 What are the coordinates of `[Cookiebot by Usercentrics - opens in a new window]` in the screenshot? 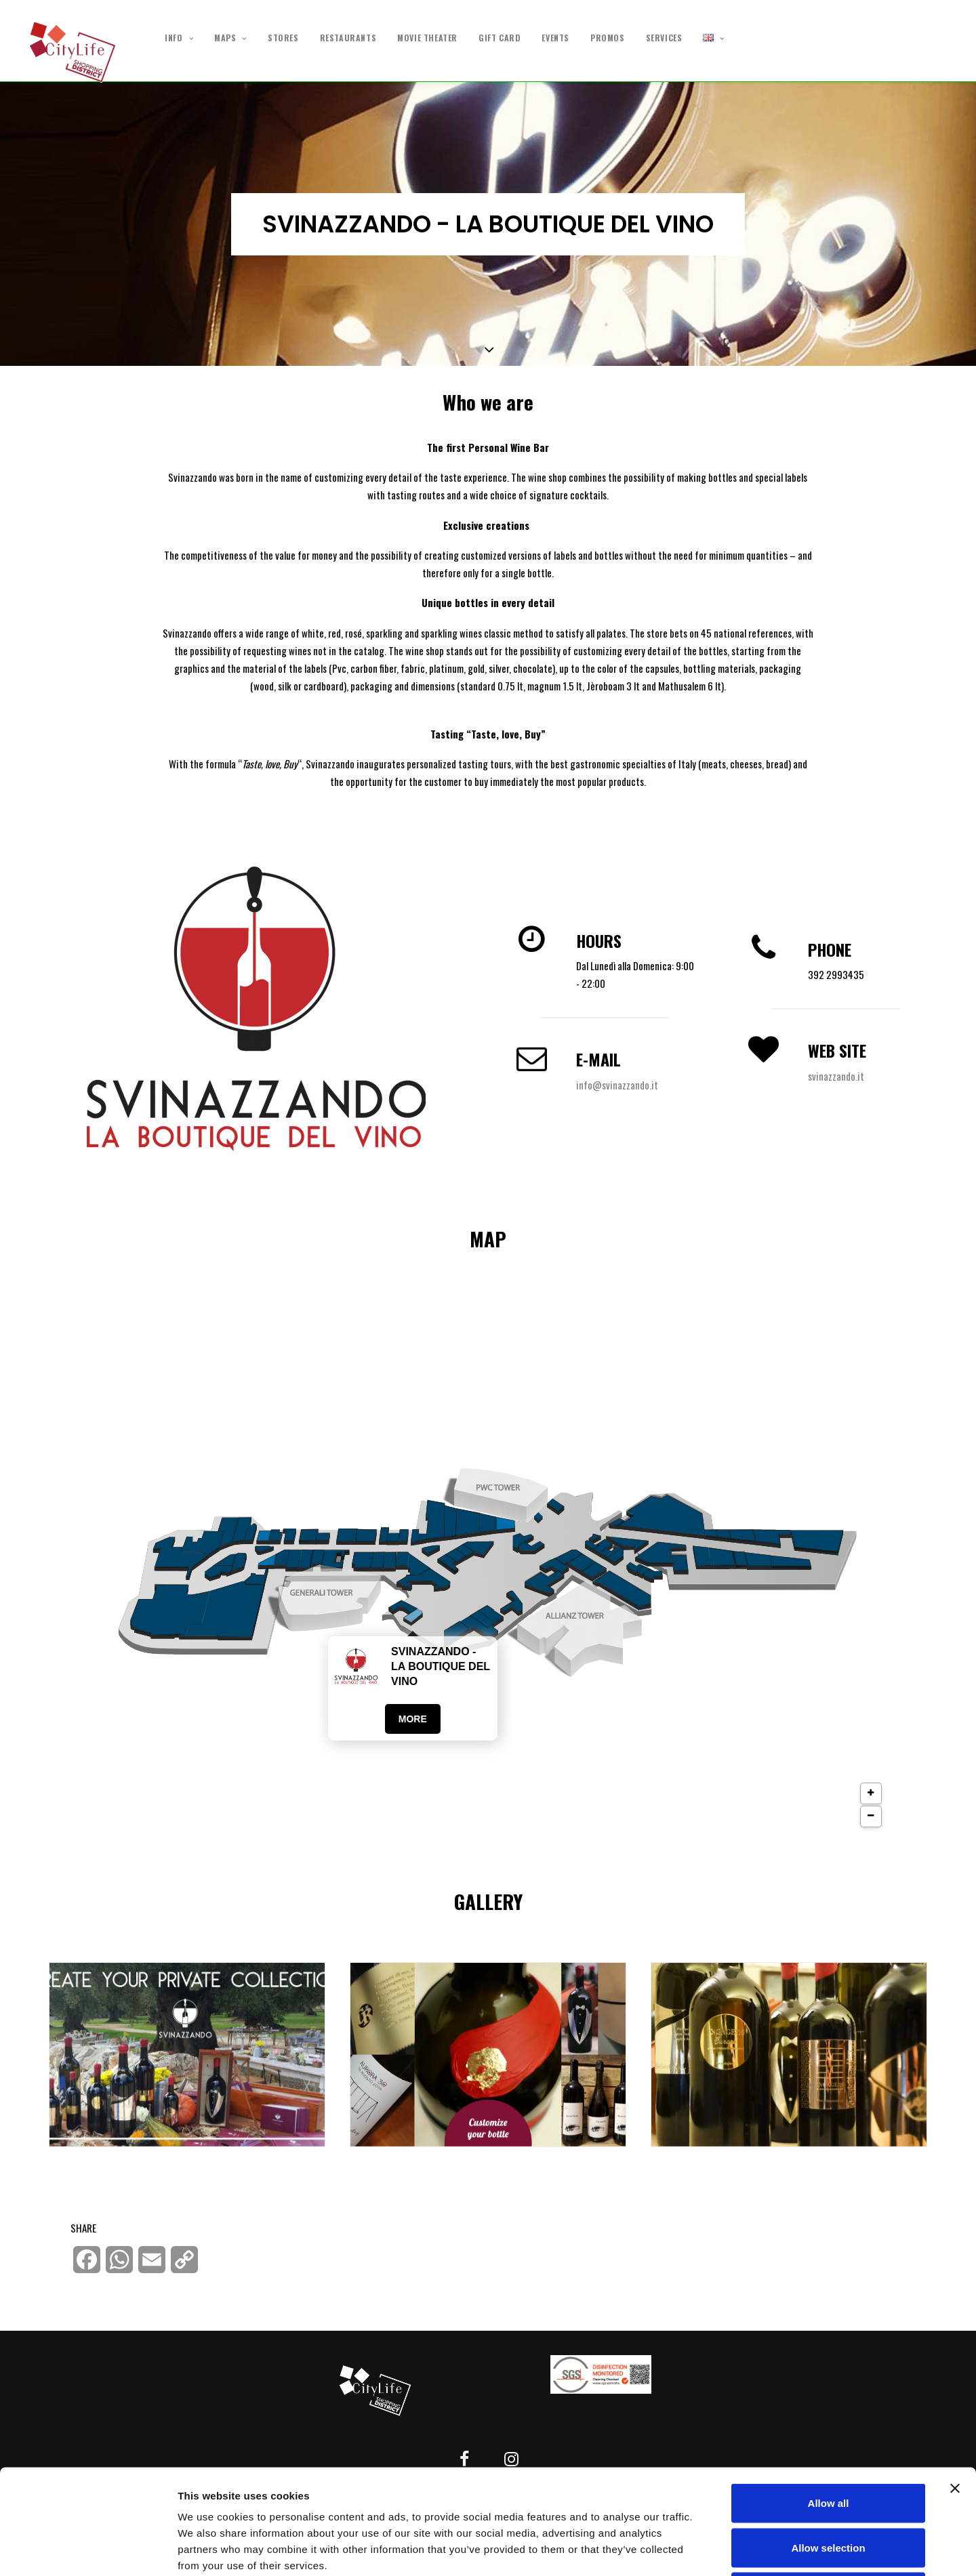 It's located at (87, 2549).